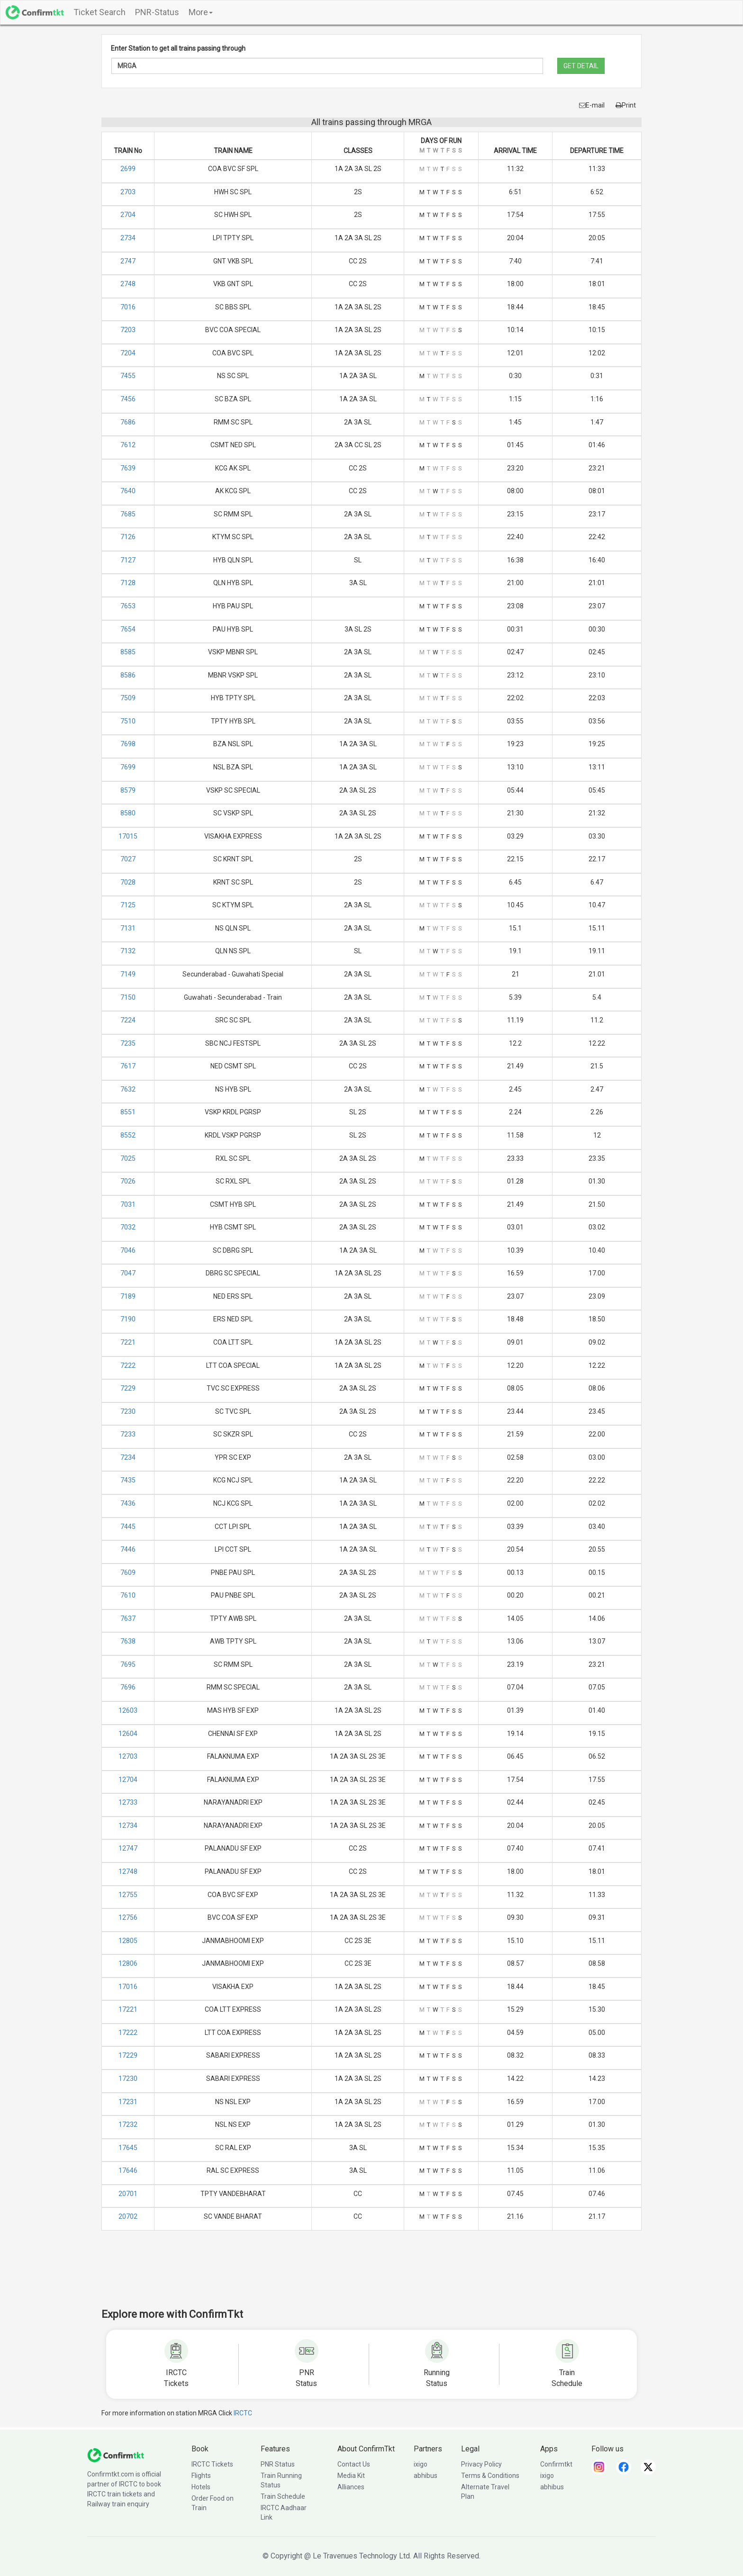 This screenshot has height=2576, width=743. I want to click on [ConfirmTkt], so click(115, 2454).